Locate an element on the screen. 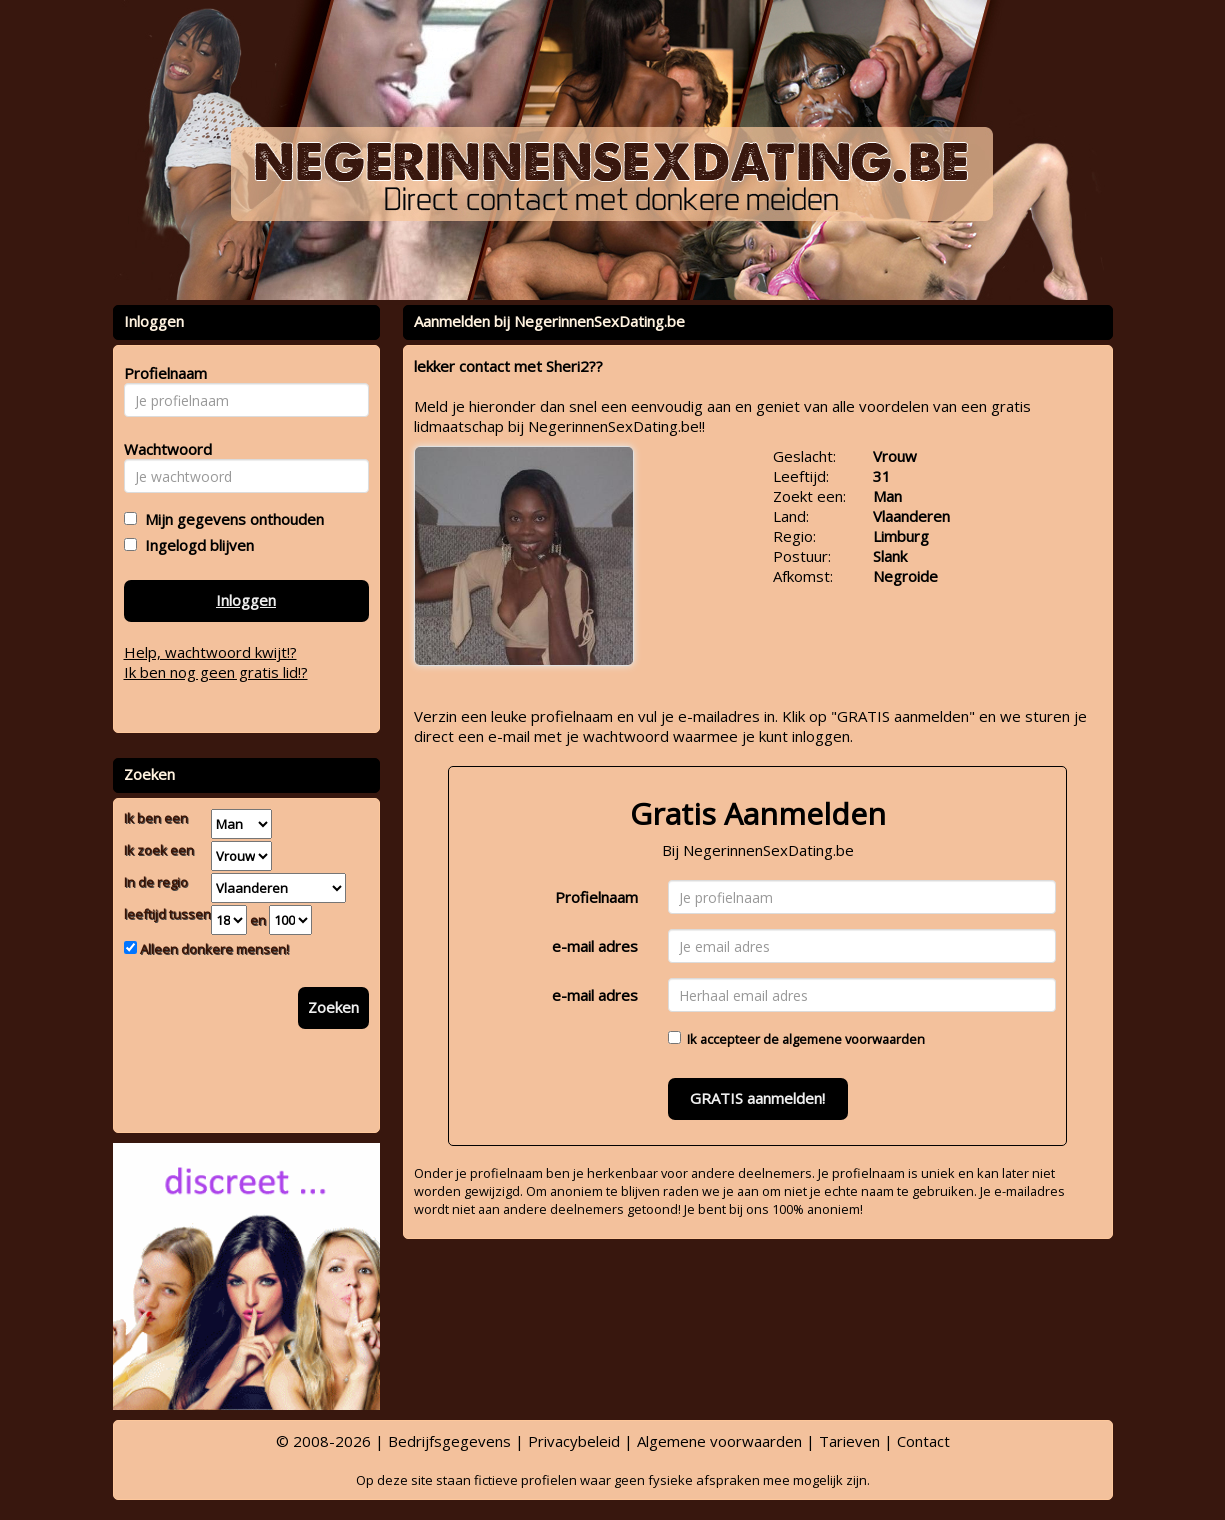 This screenshot has height=1520, width=1225. Bedrijfsgegevens is located at coordinates (449, 1441).